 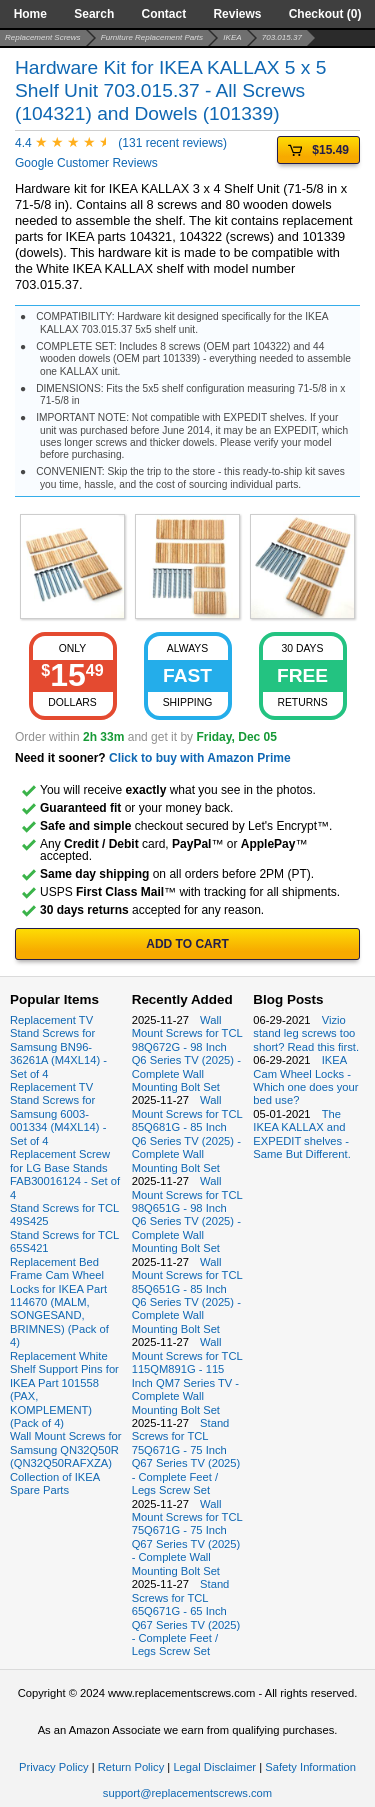 What do you see at coordinates (187, 1375) in the screenshot?
I see `Wall Mount Screws for TCL 115QM891G - 115 Inch QM7 Series TV - Complete Wall Mounting Bolt Set` at bounding box center [187, 1375].